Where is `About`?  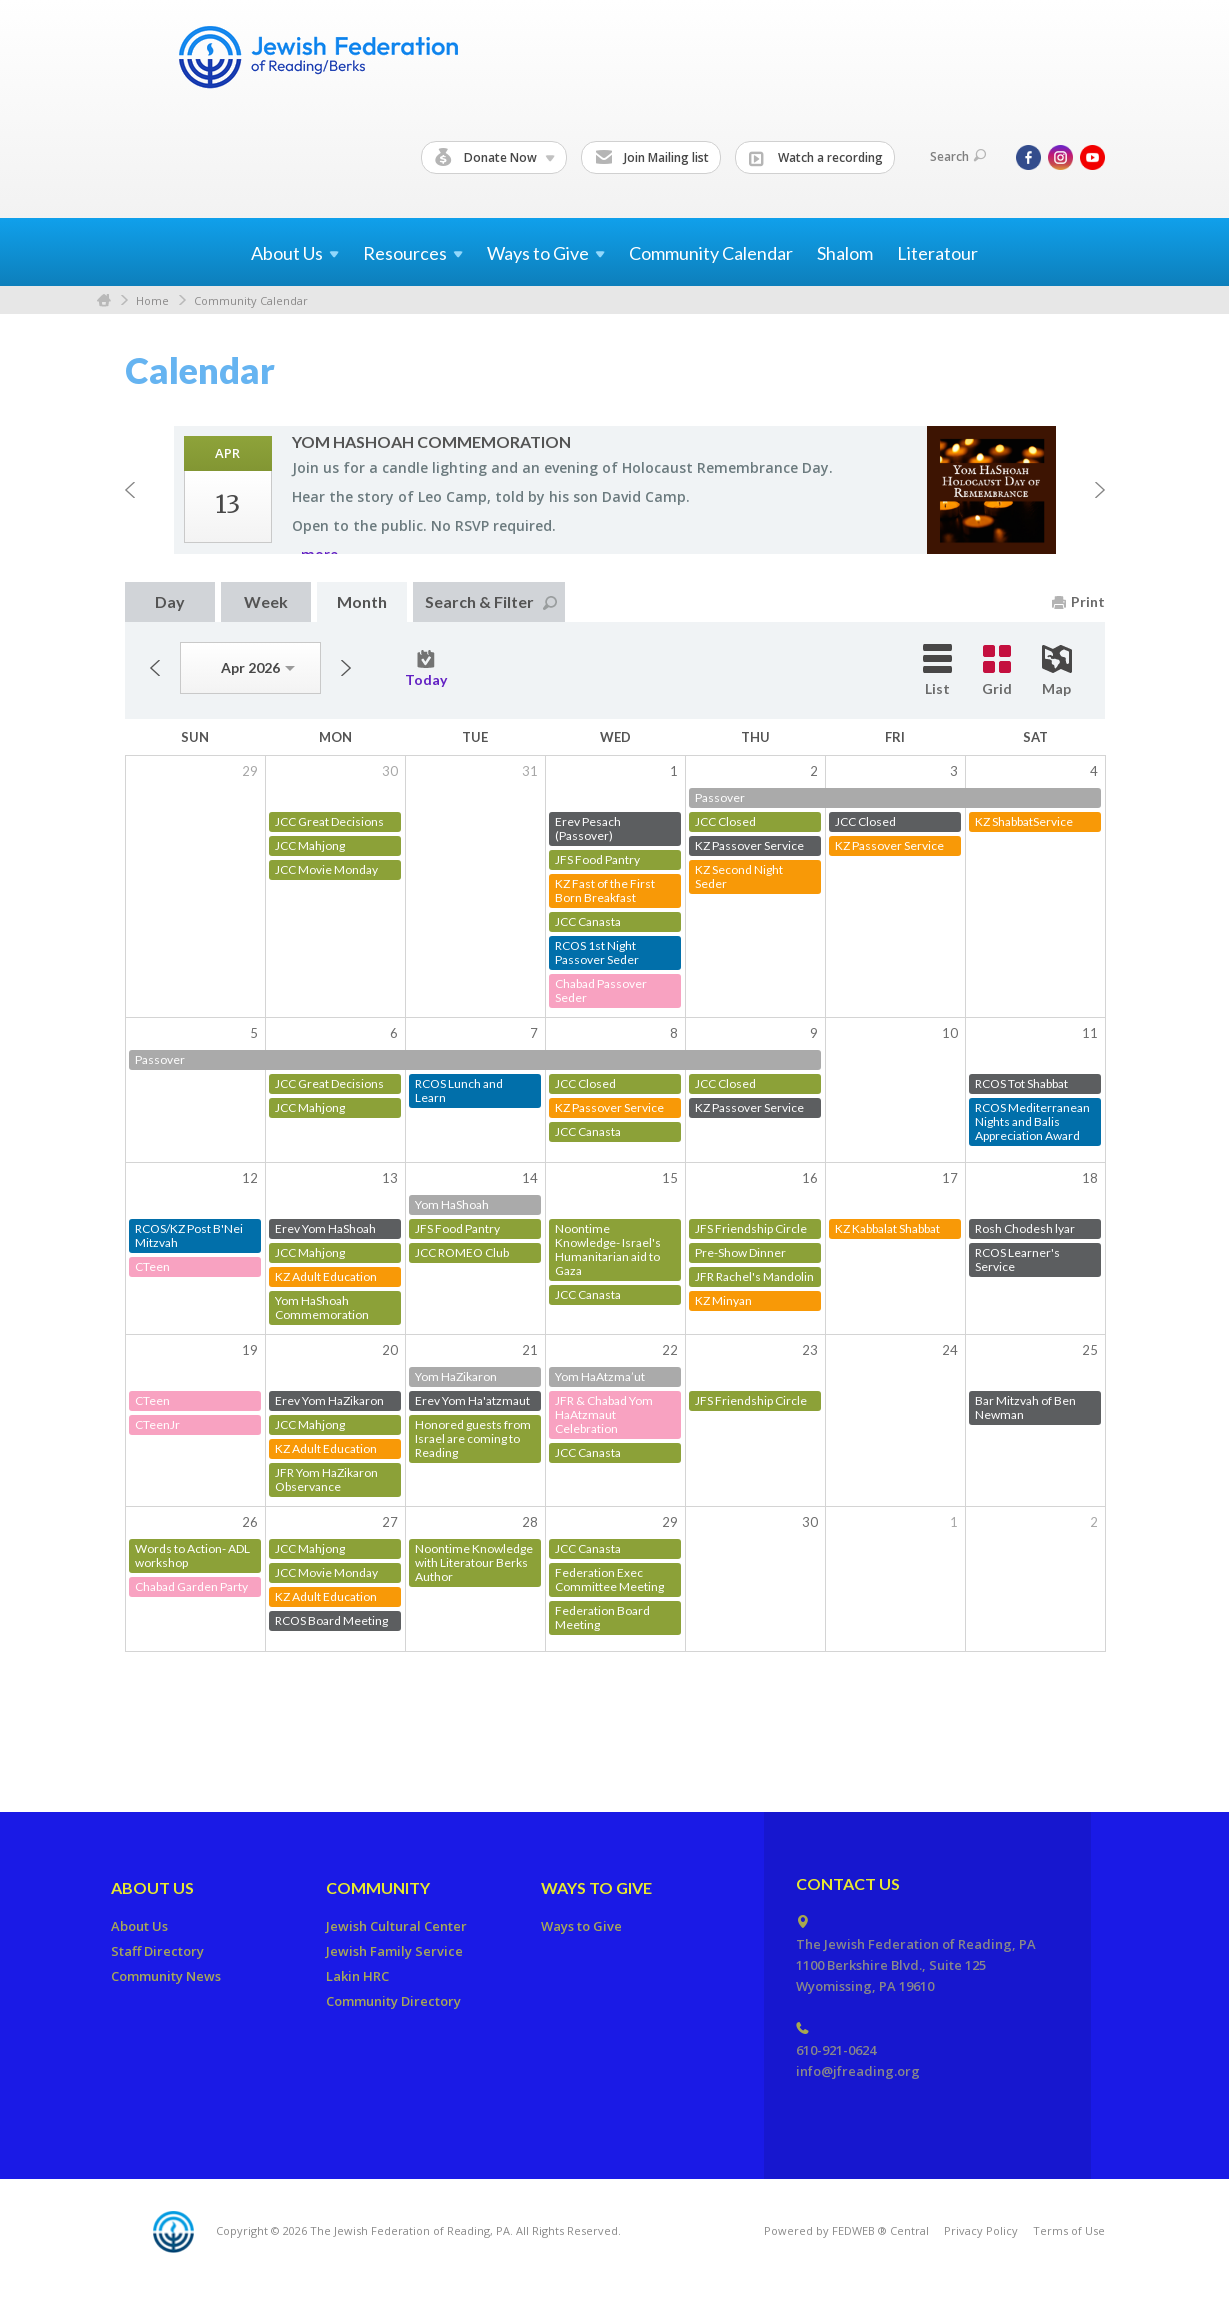 About is located at coordinates (295, 253).